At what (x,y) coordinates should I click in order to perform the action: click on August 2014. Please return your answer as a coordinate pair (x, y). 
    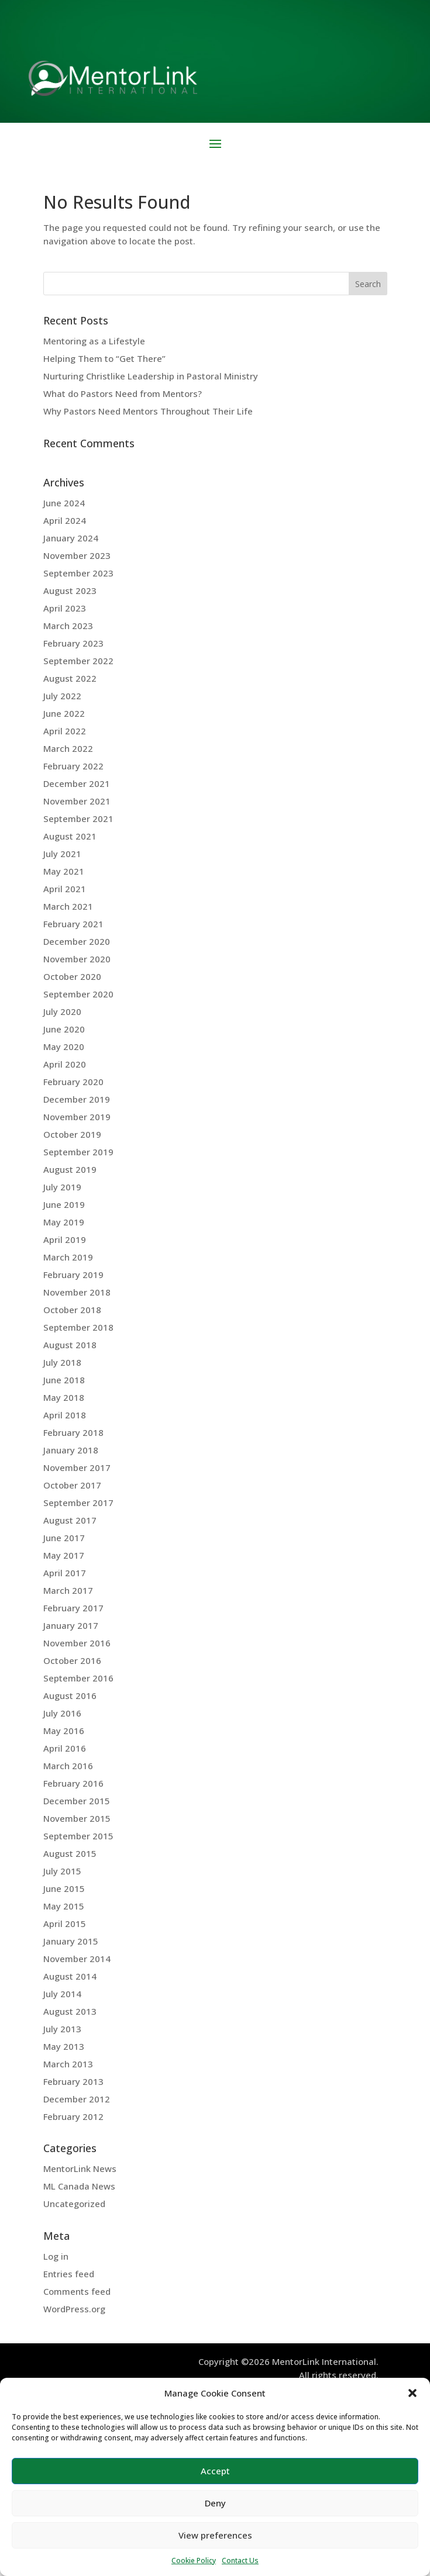
    Looking at the image, I should click on (70, 1976).